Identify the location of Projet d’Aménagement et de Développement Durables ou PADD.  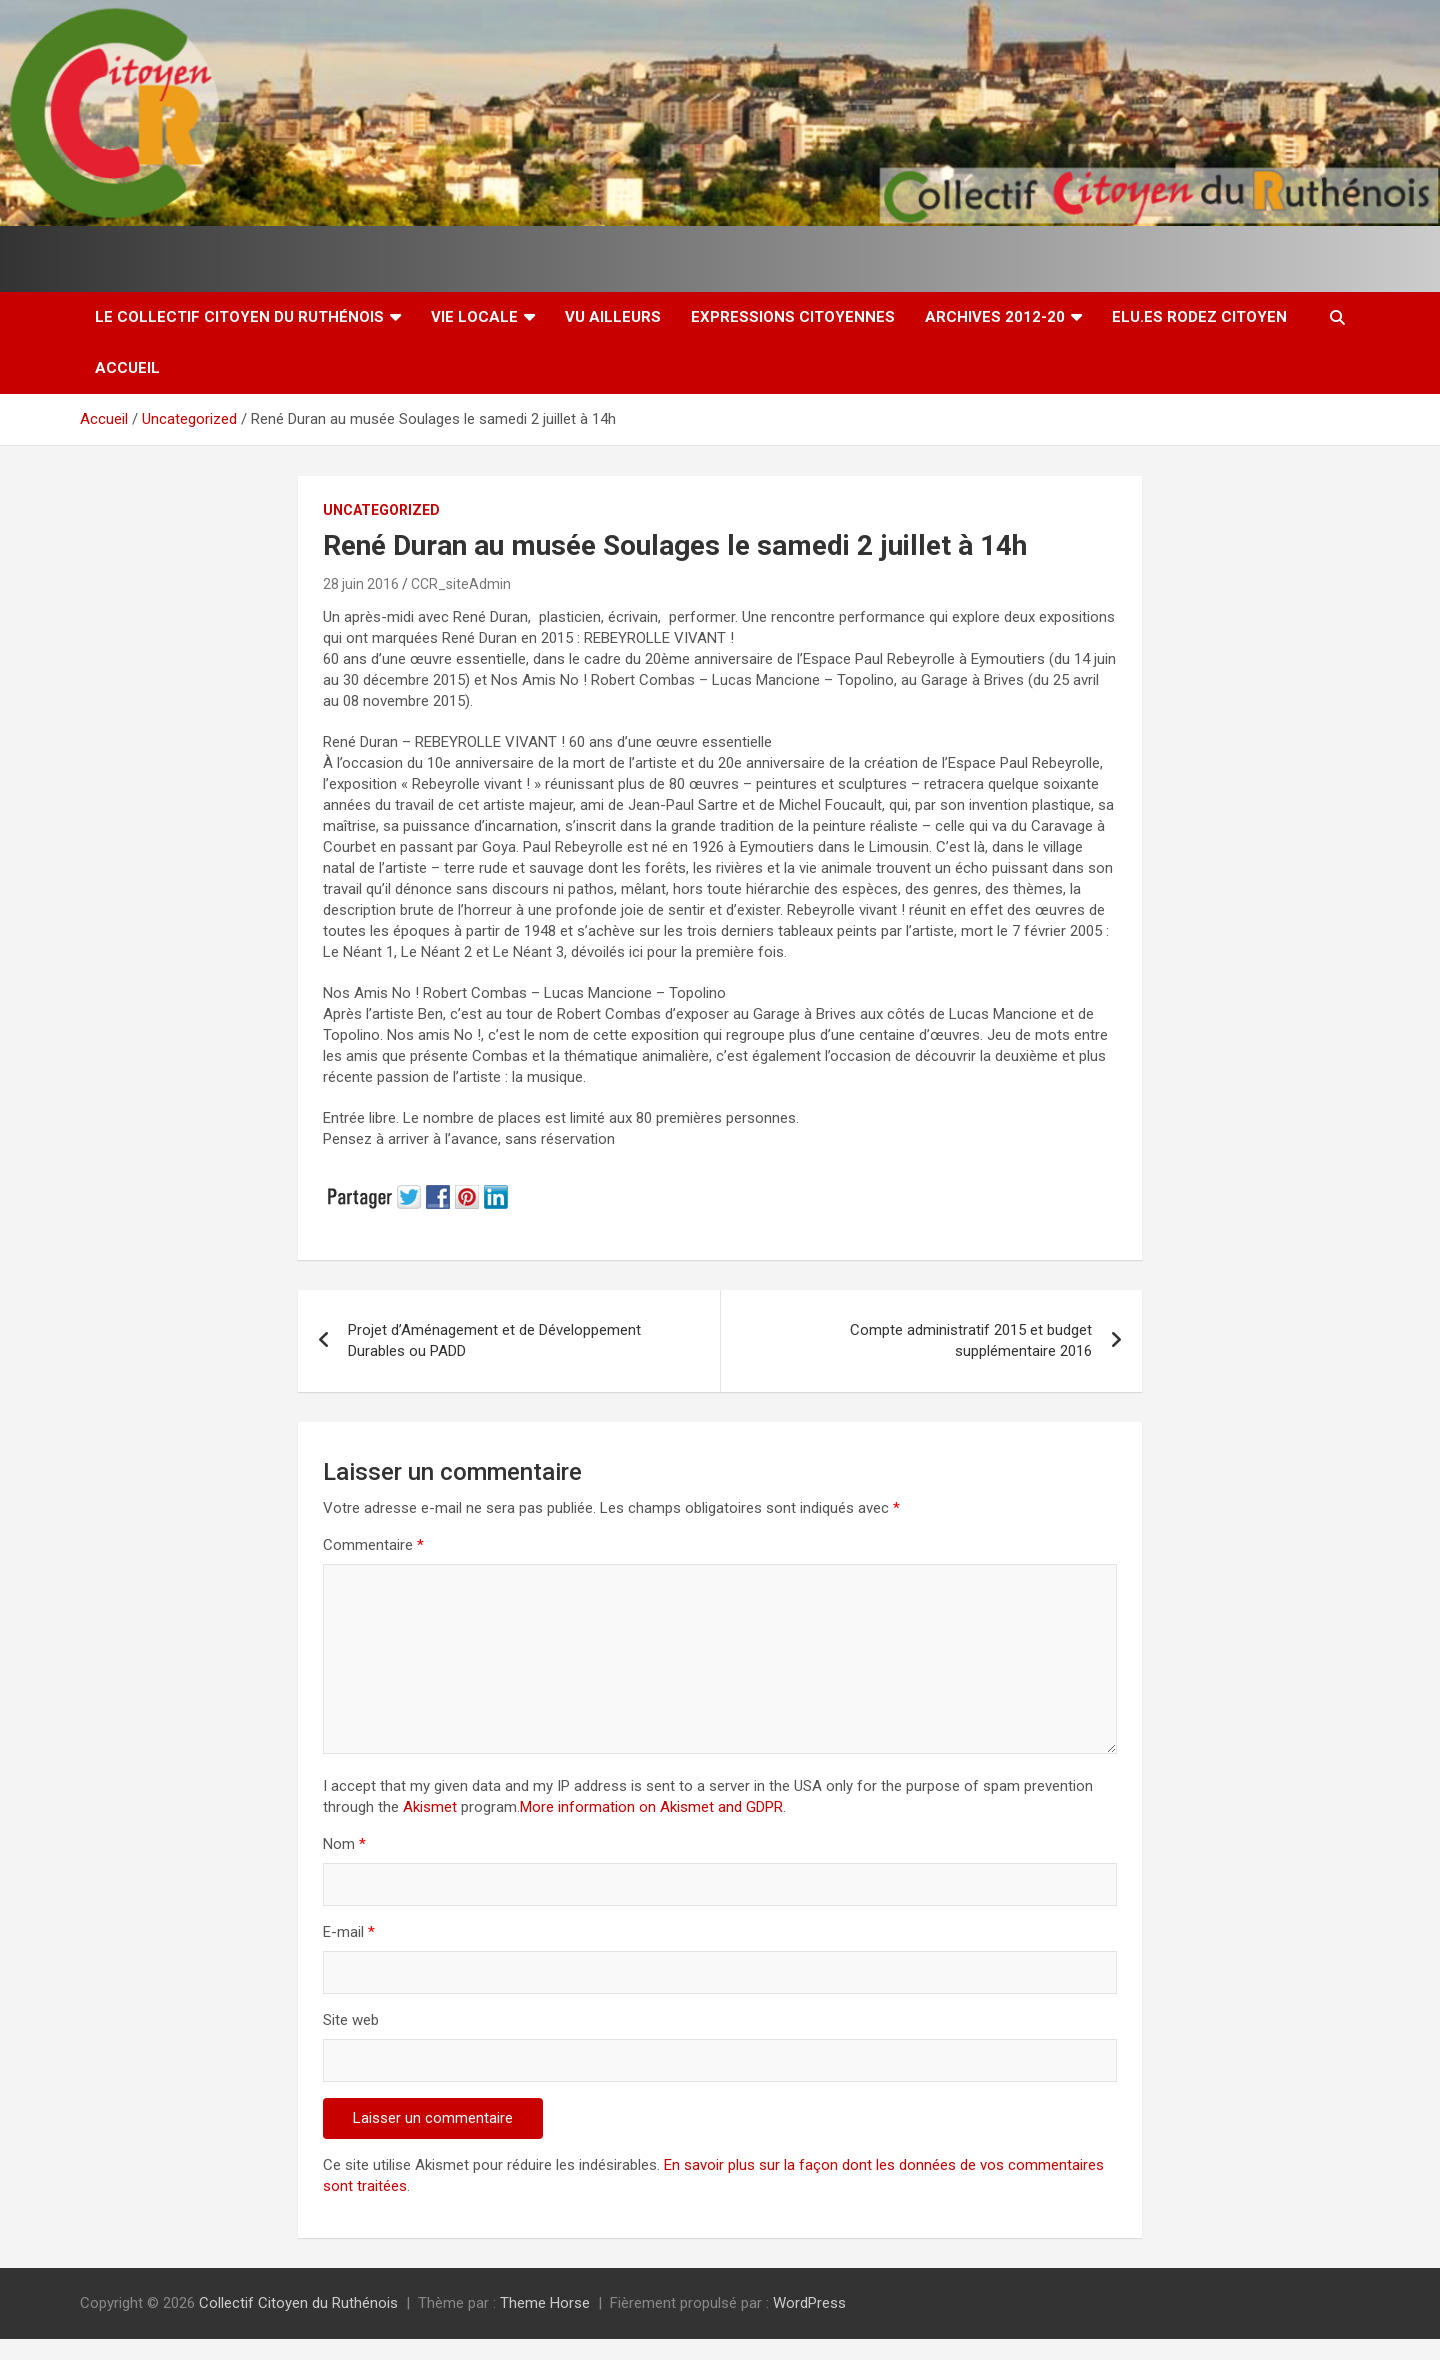
(494, 1340).